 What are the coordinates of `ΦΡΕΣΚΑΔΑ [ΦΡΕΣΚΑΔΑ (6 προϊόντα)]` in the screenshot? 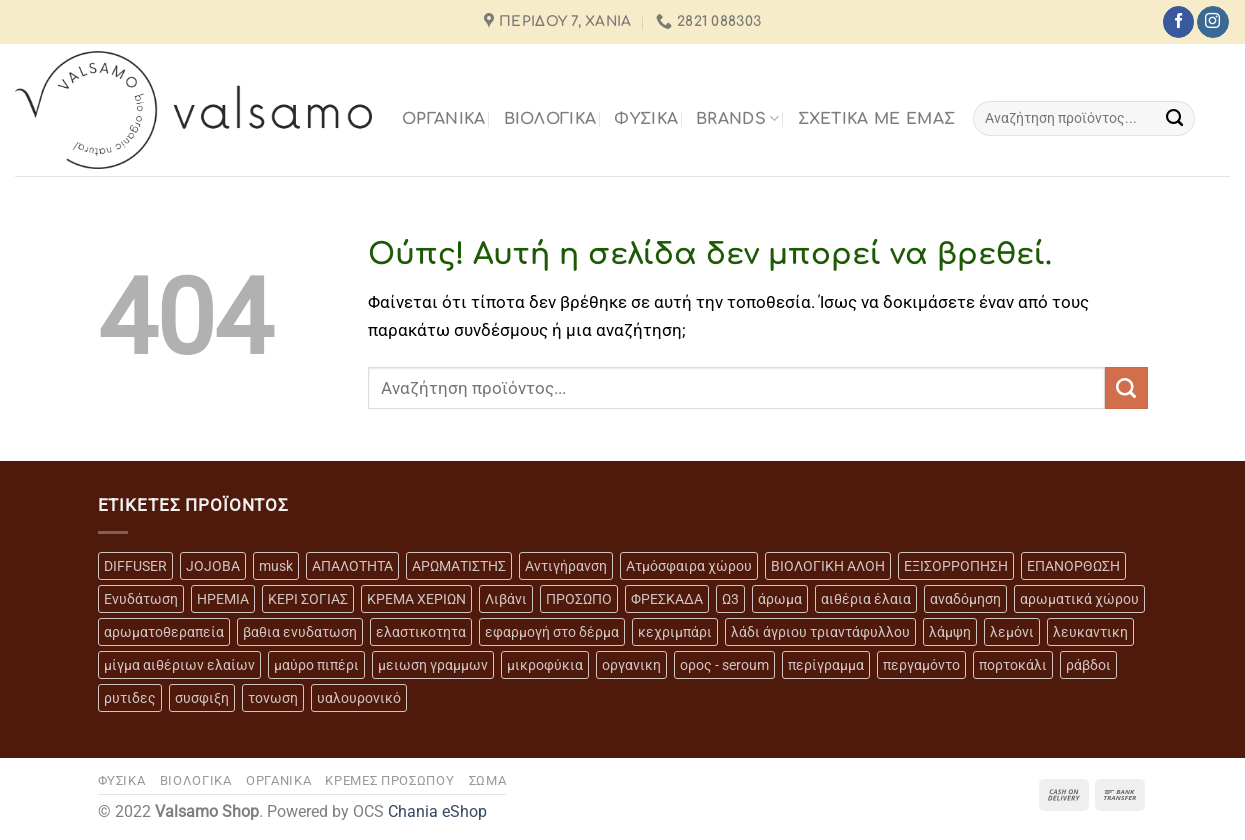 It's located at (667, 599).